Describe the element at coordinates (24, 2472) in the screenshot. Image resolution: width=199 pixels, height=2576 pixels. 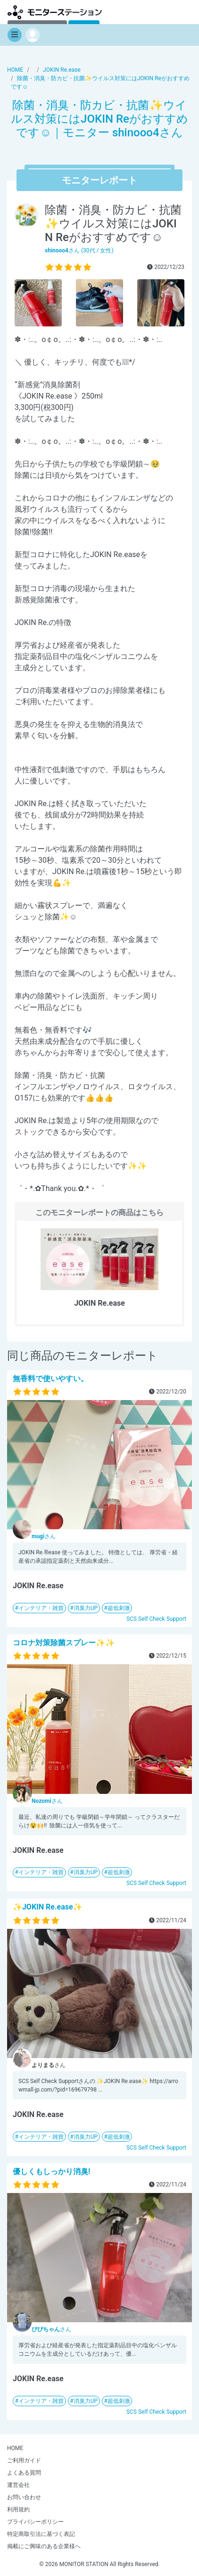
I see `よくある質問` at that location.